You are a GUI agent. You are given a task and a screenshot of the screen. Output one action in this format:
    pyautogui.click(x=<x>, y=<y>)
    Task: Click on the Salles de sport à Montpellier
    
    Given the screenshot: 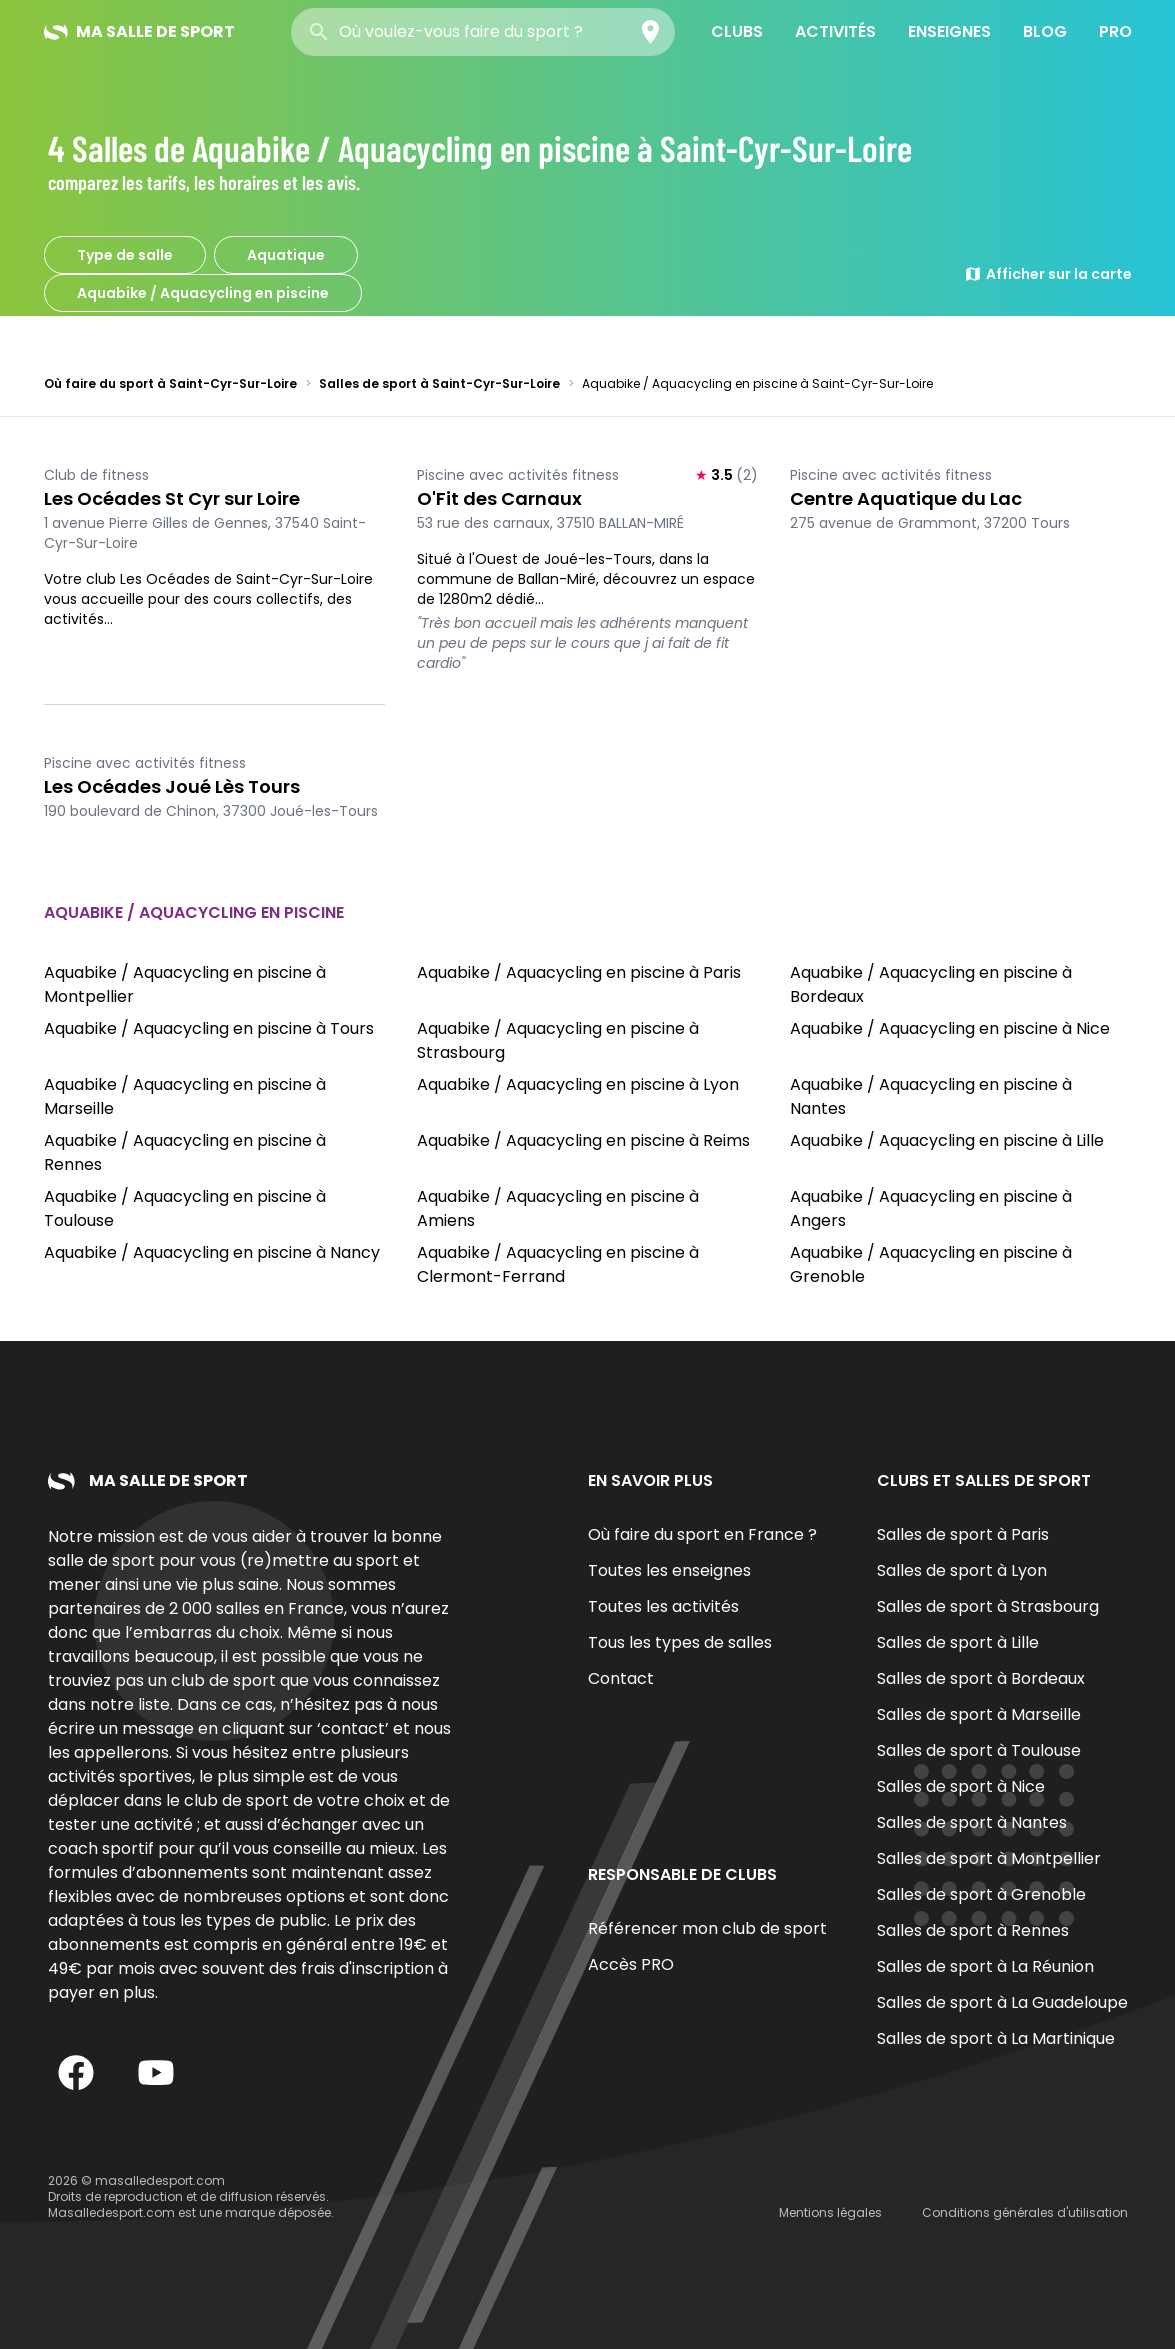 What is the action you would take?
    pyautogui.click(x=989, y=1858)
    